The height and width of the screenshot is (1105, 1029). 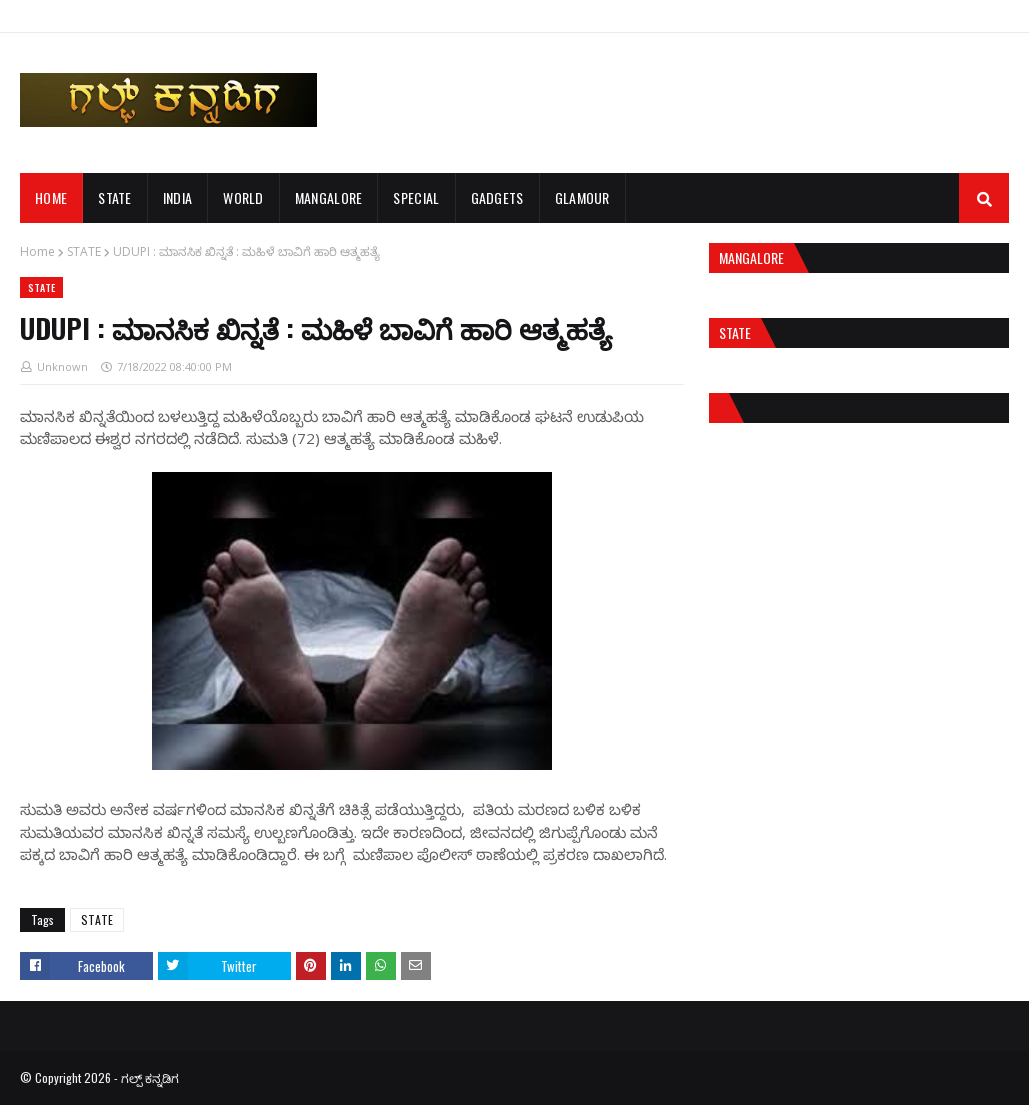 What do you see at coordinates (150, 1077) in the screenshot?
I see `ಗಲ್ಪ್ ಕನ್ನಡಿಗ` at bounding box center [150, 1077].